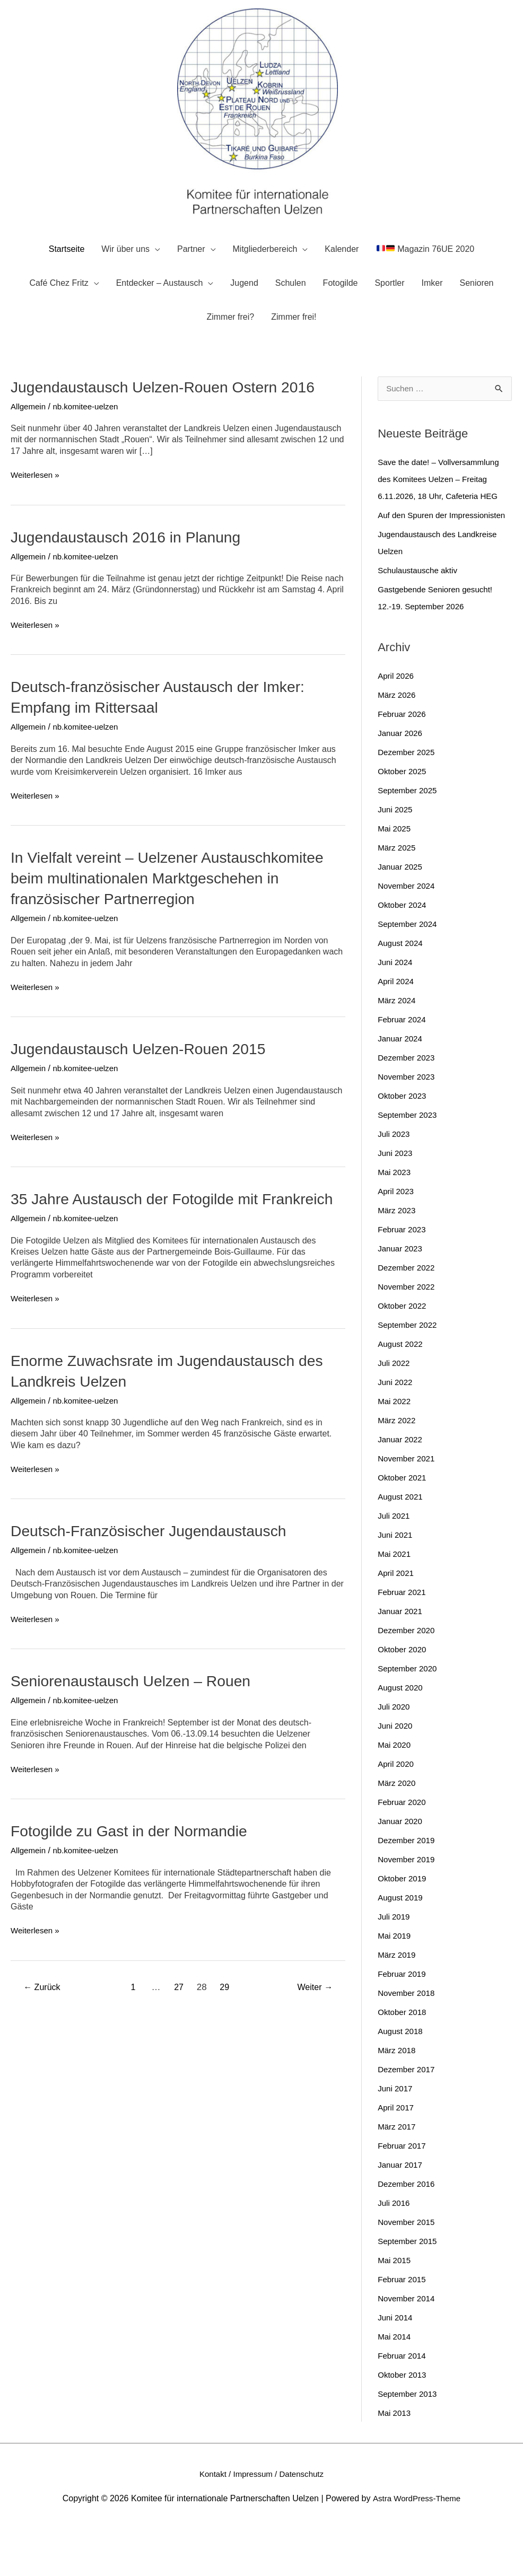 This screenshot has height=2576, width=523. I want to click on Mai 2014, so click(395, 2383).